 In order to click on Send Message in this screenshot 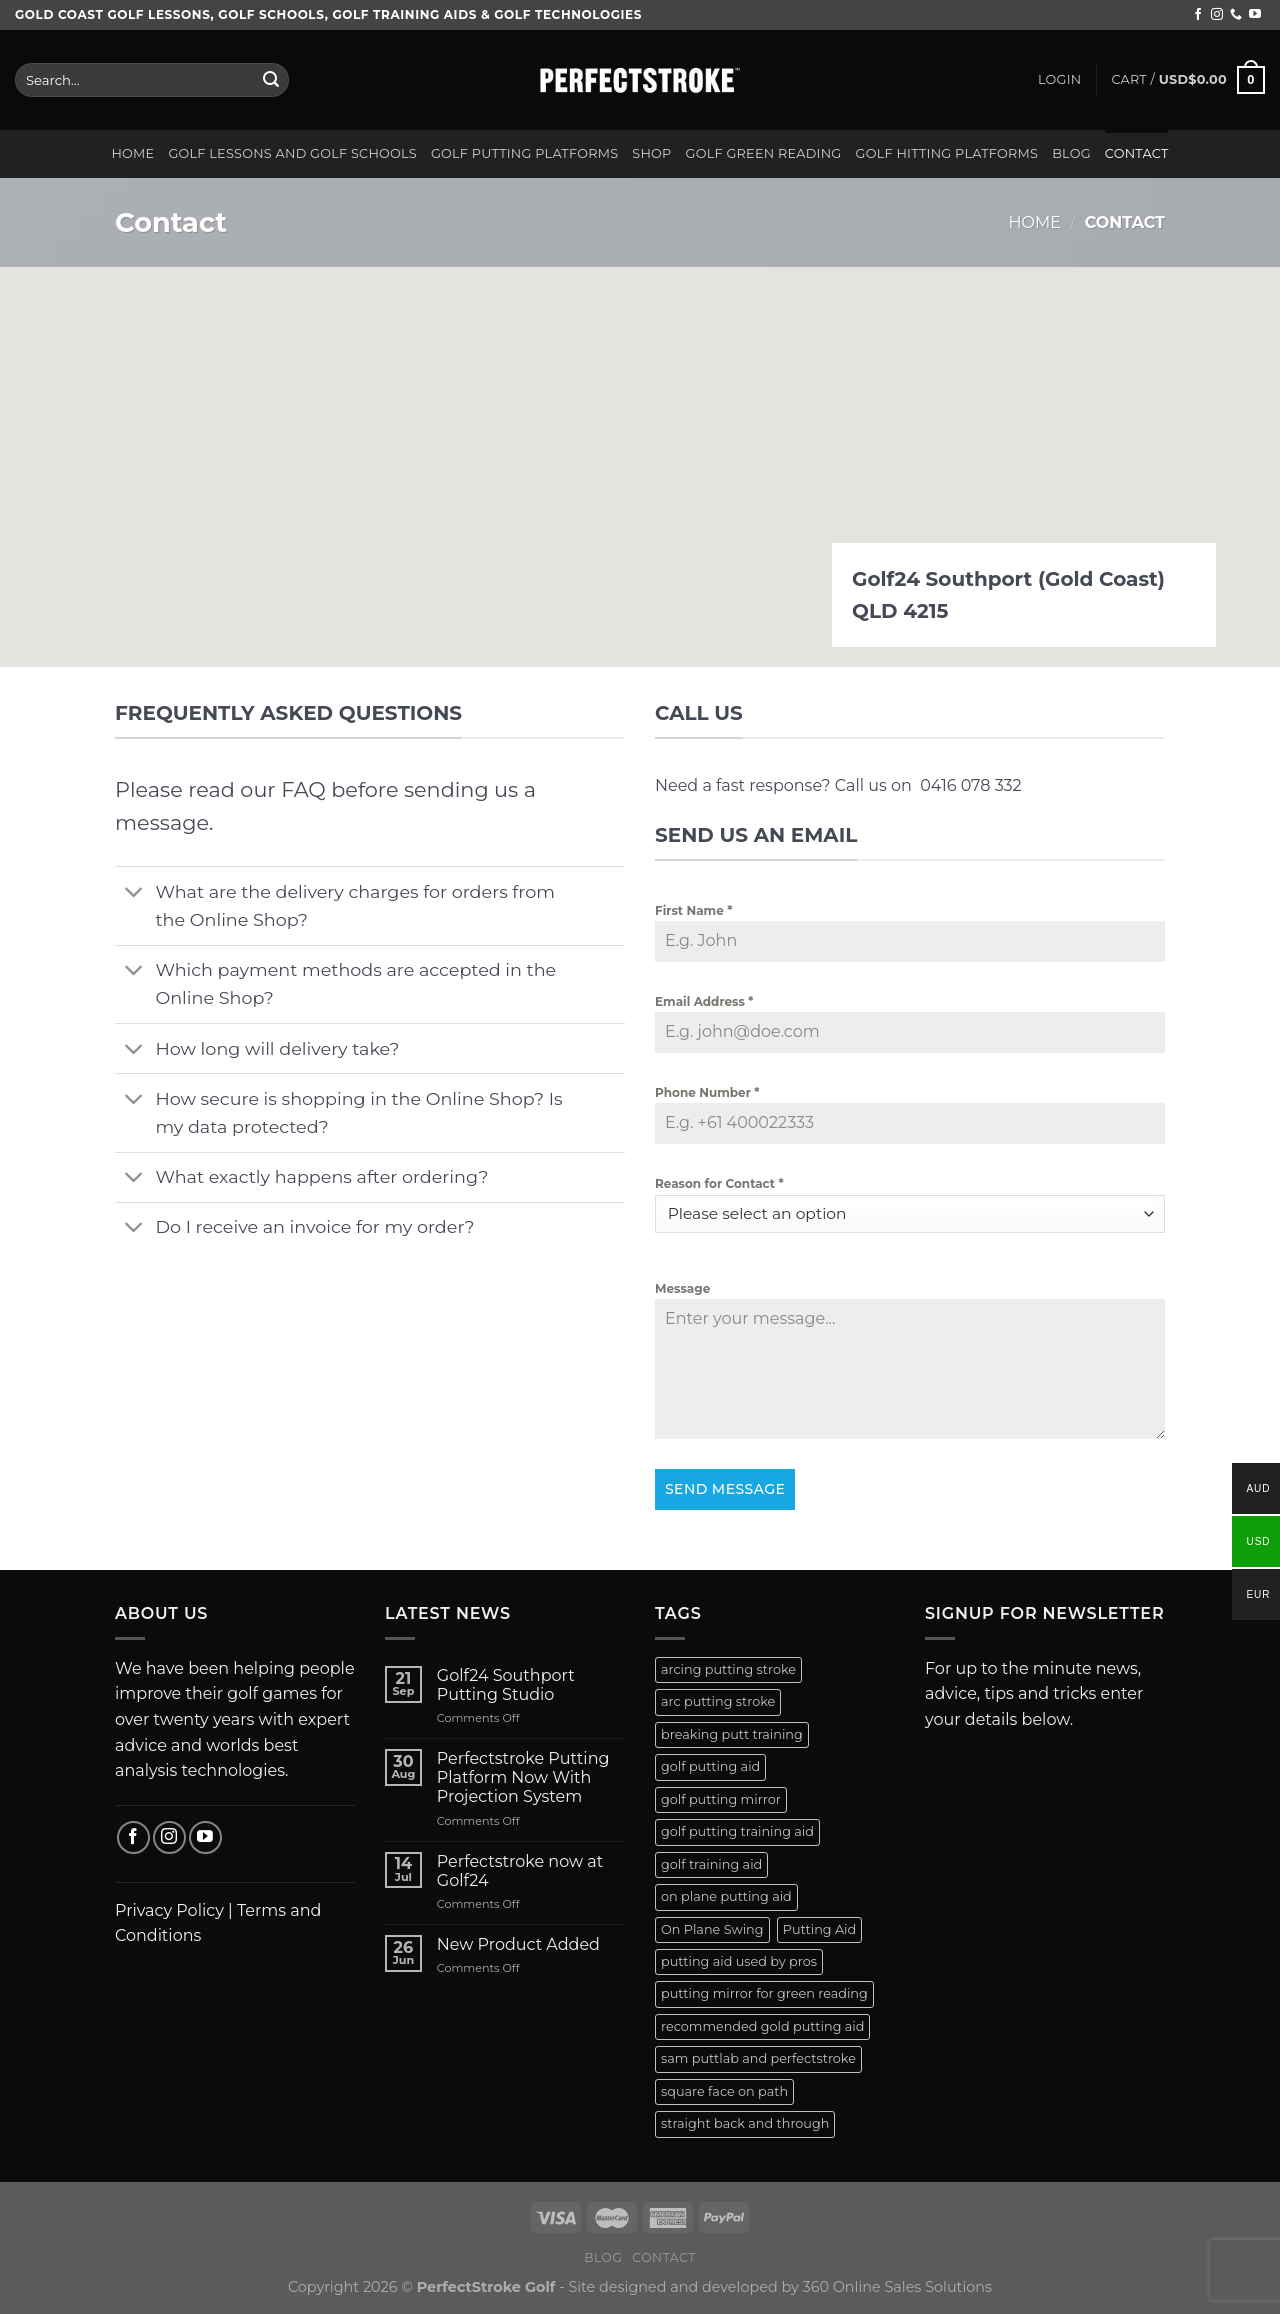, I will do `click(725, 1489)`.